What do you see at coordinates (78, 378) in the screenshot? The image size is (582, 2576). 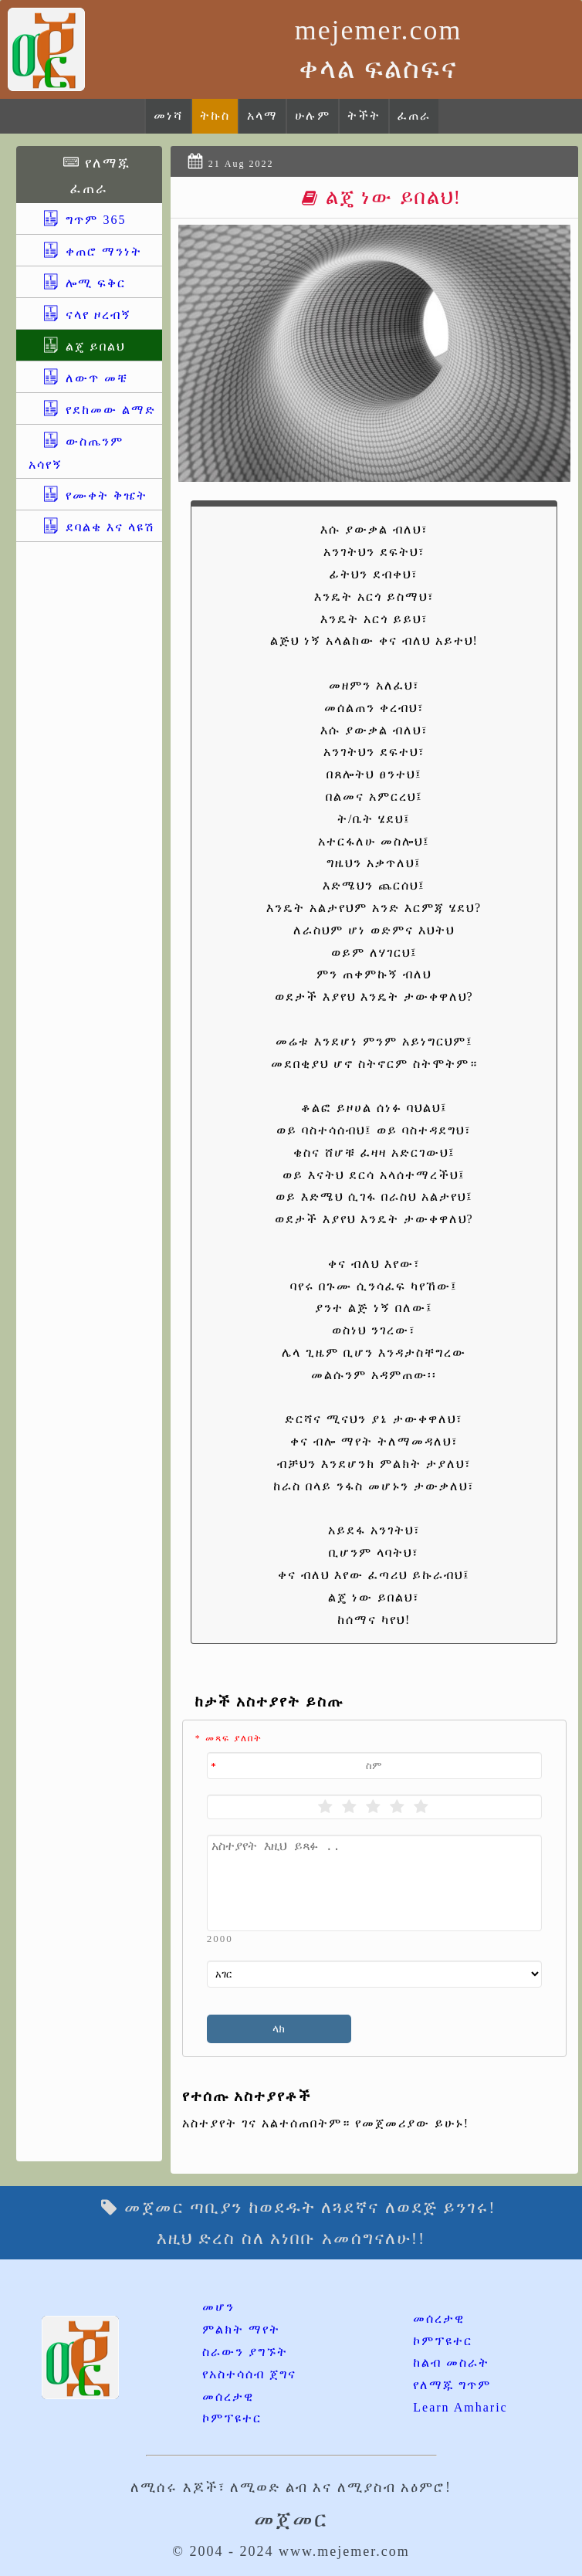 I see `ለውጥ መቼ` at bounding box center [78, 378].